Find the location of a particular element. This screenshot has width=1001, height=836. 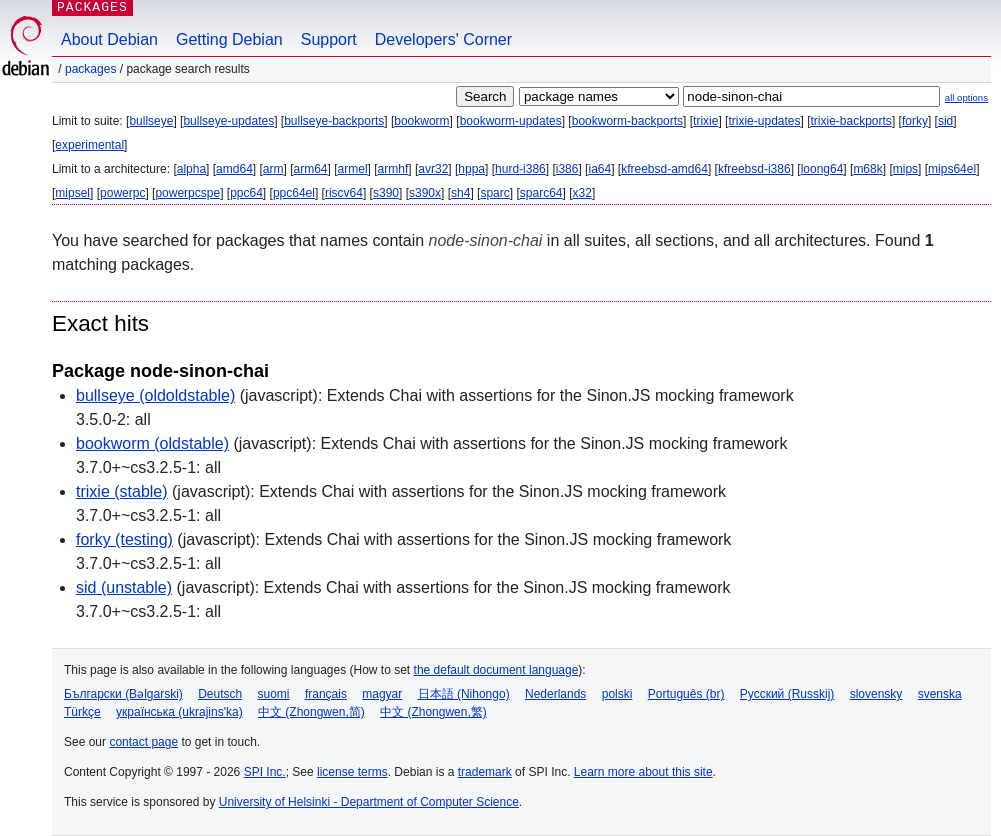

SPI Inc. is located at coordinates (265, 772).